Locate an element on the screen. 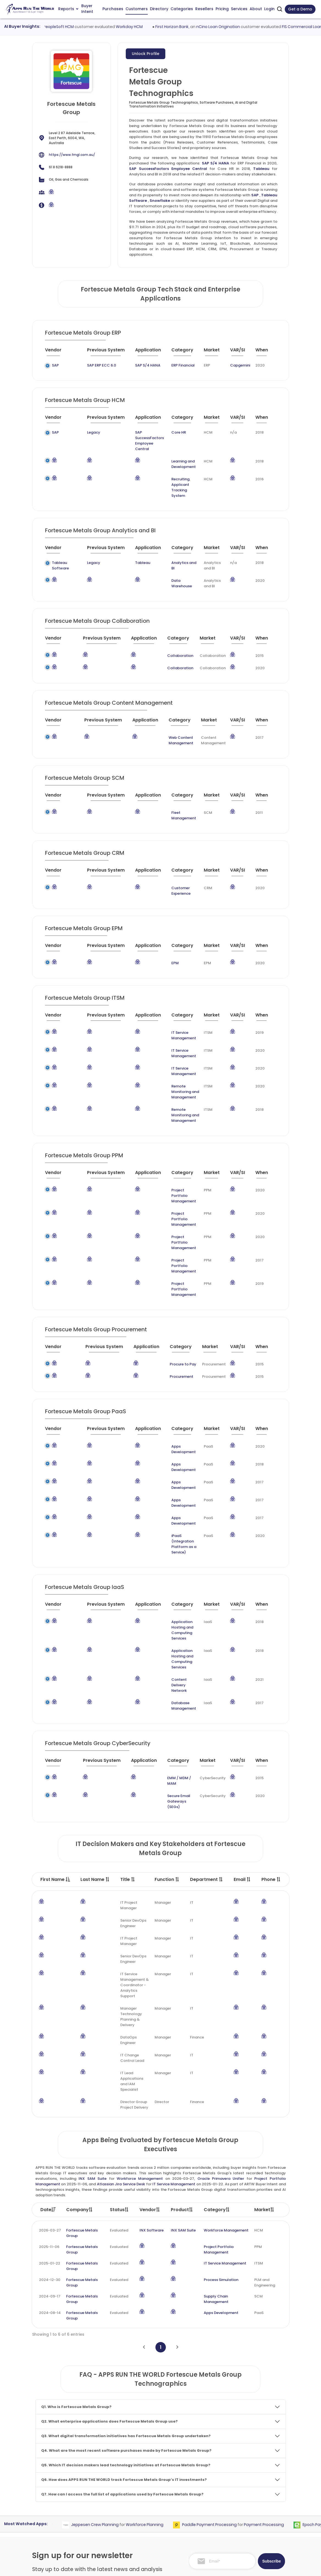  iPaaS (Integration Platform as a Service) is located at coordinates (176, 1428).